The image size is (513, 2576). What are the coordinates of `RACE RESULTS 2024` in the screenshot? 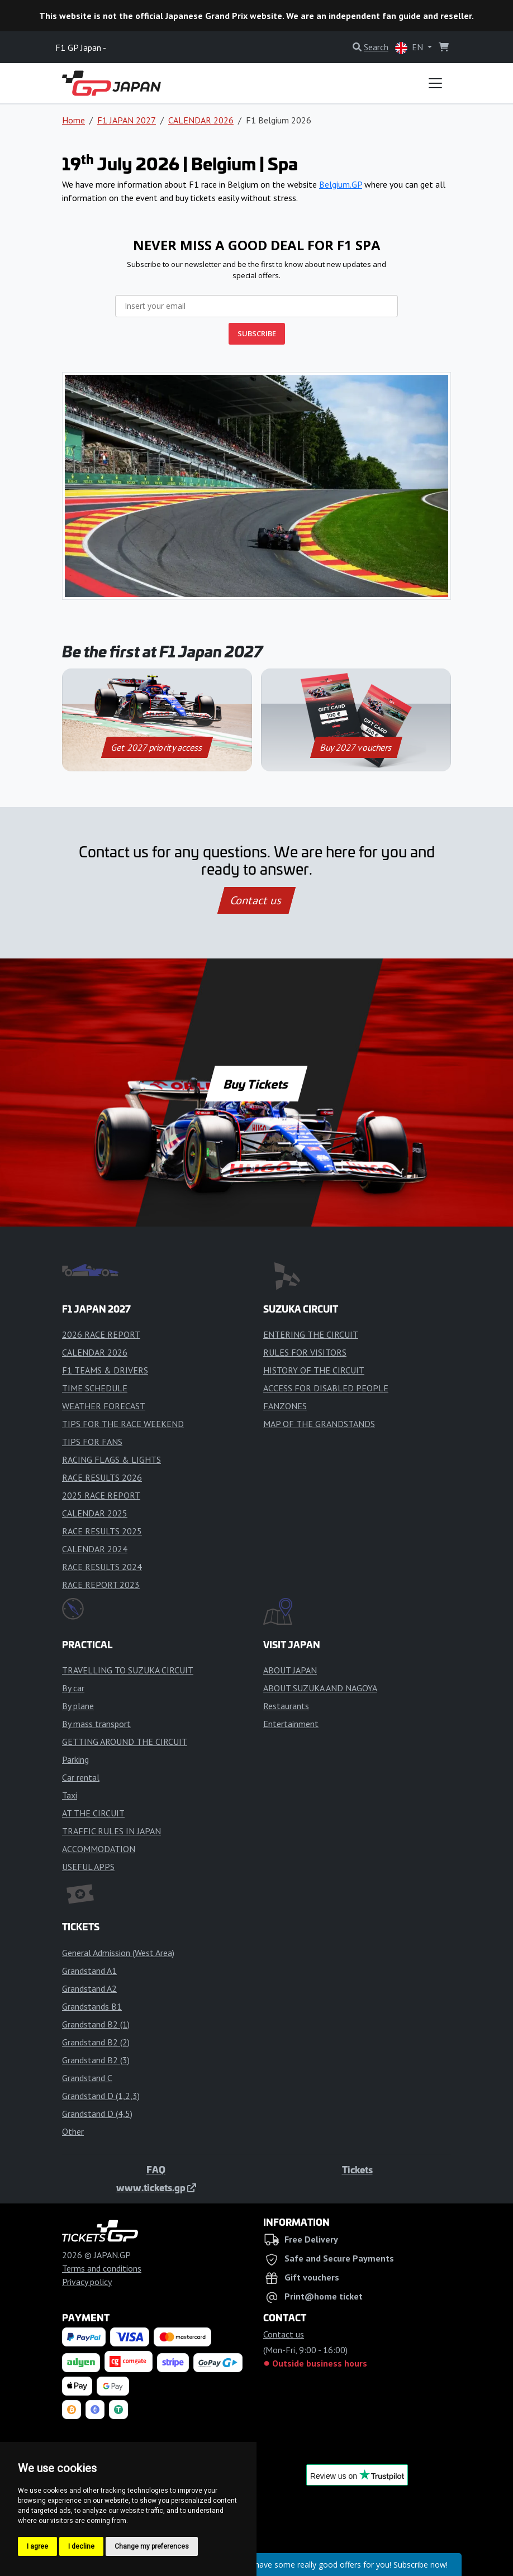 It's located at (102, 1566).